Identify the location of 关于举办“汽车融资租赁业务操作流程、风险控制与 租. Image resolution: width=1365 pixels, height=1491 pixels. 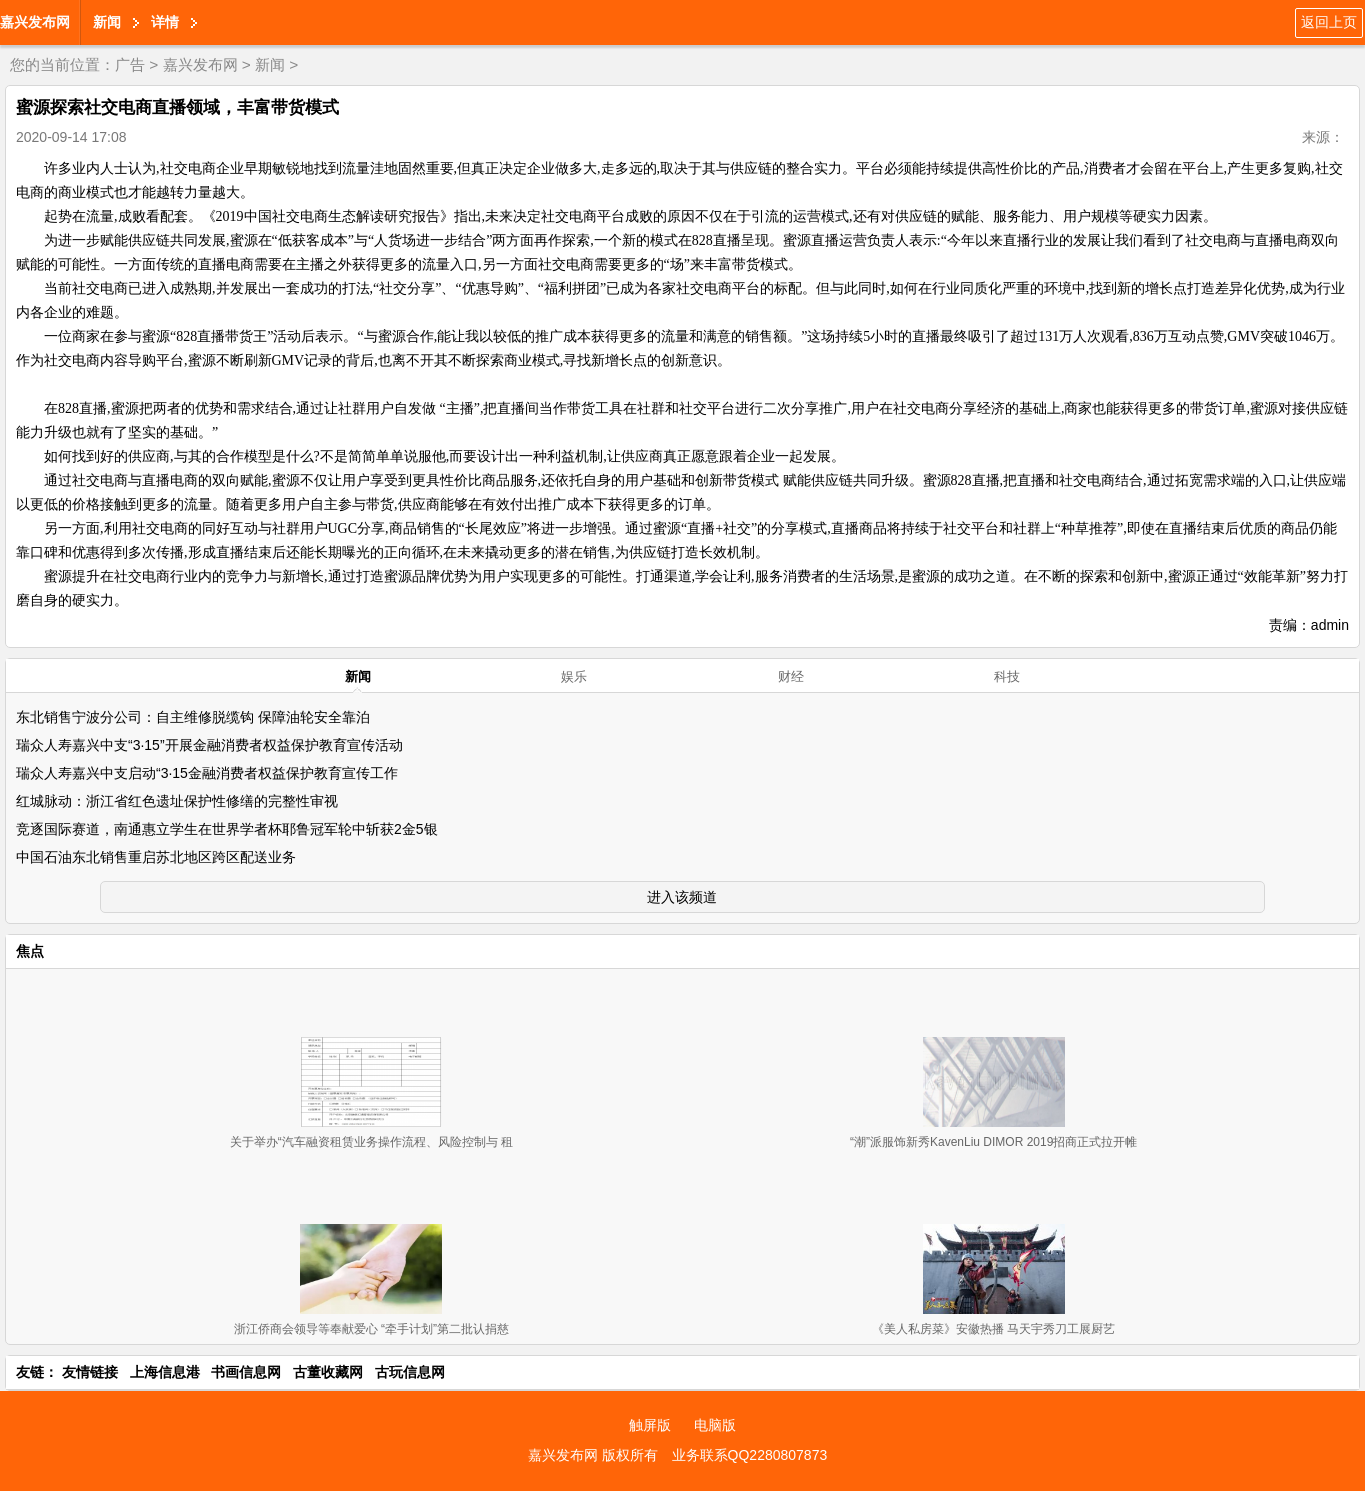
(371, 1142).